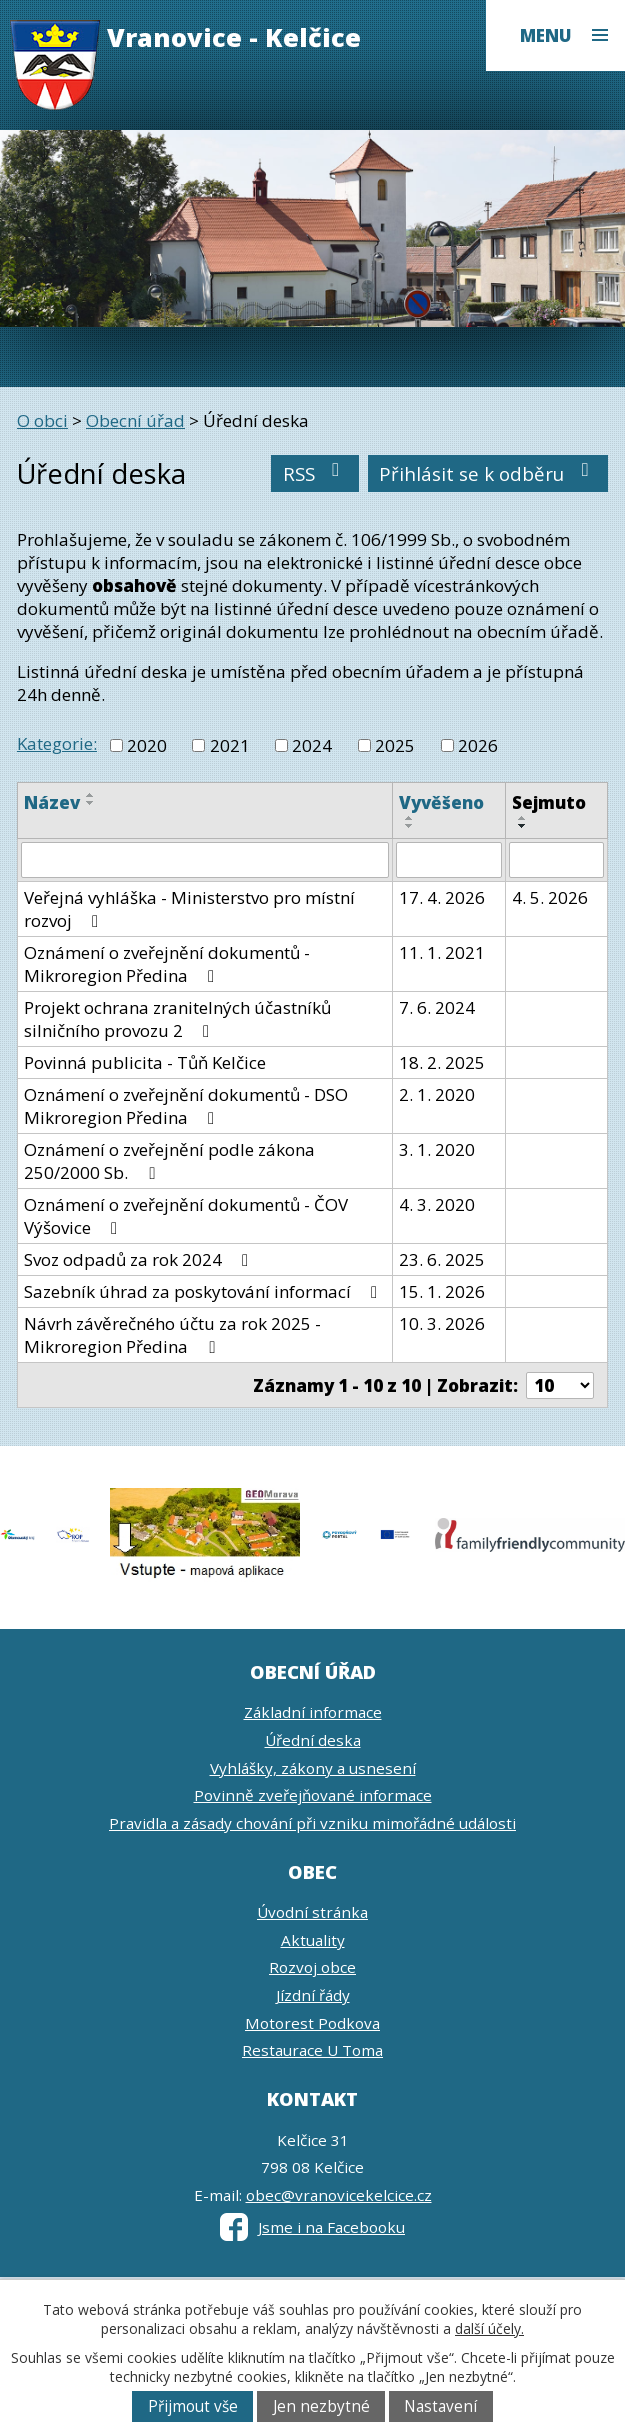 Image resolution: width=625 pixels, height=2427 pixels. I want to click on Povinně zveřejňované informace, so click(313, 1795).